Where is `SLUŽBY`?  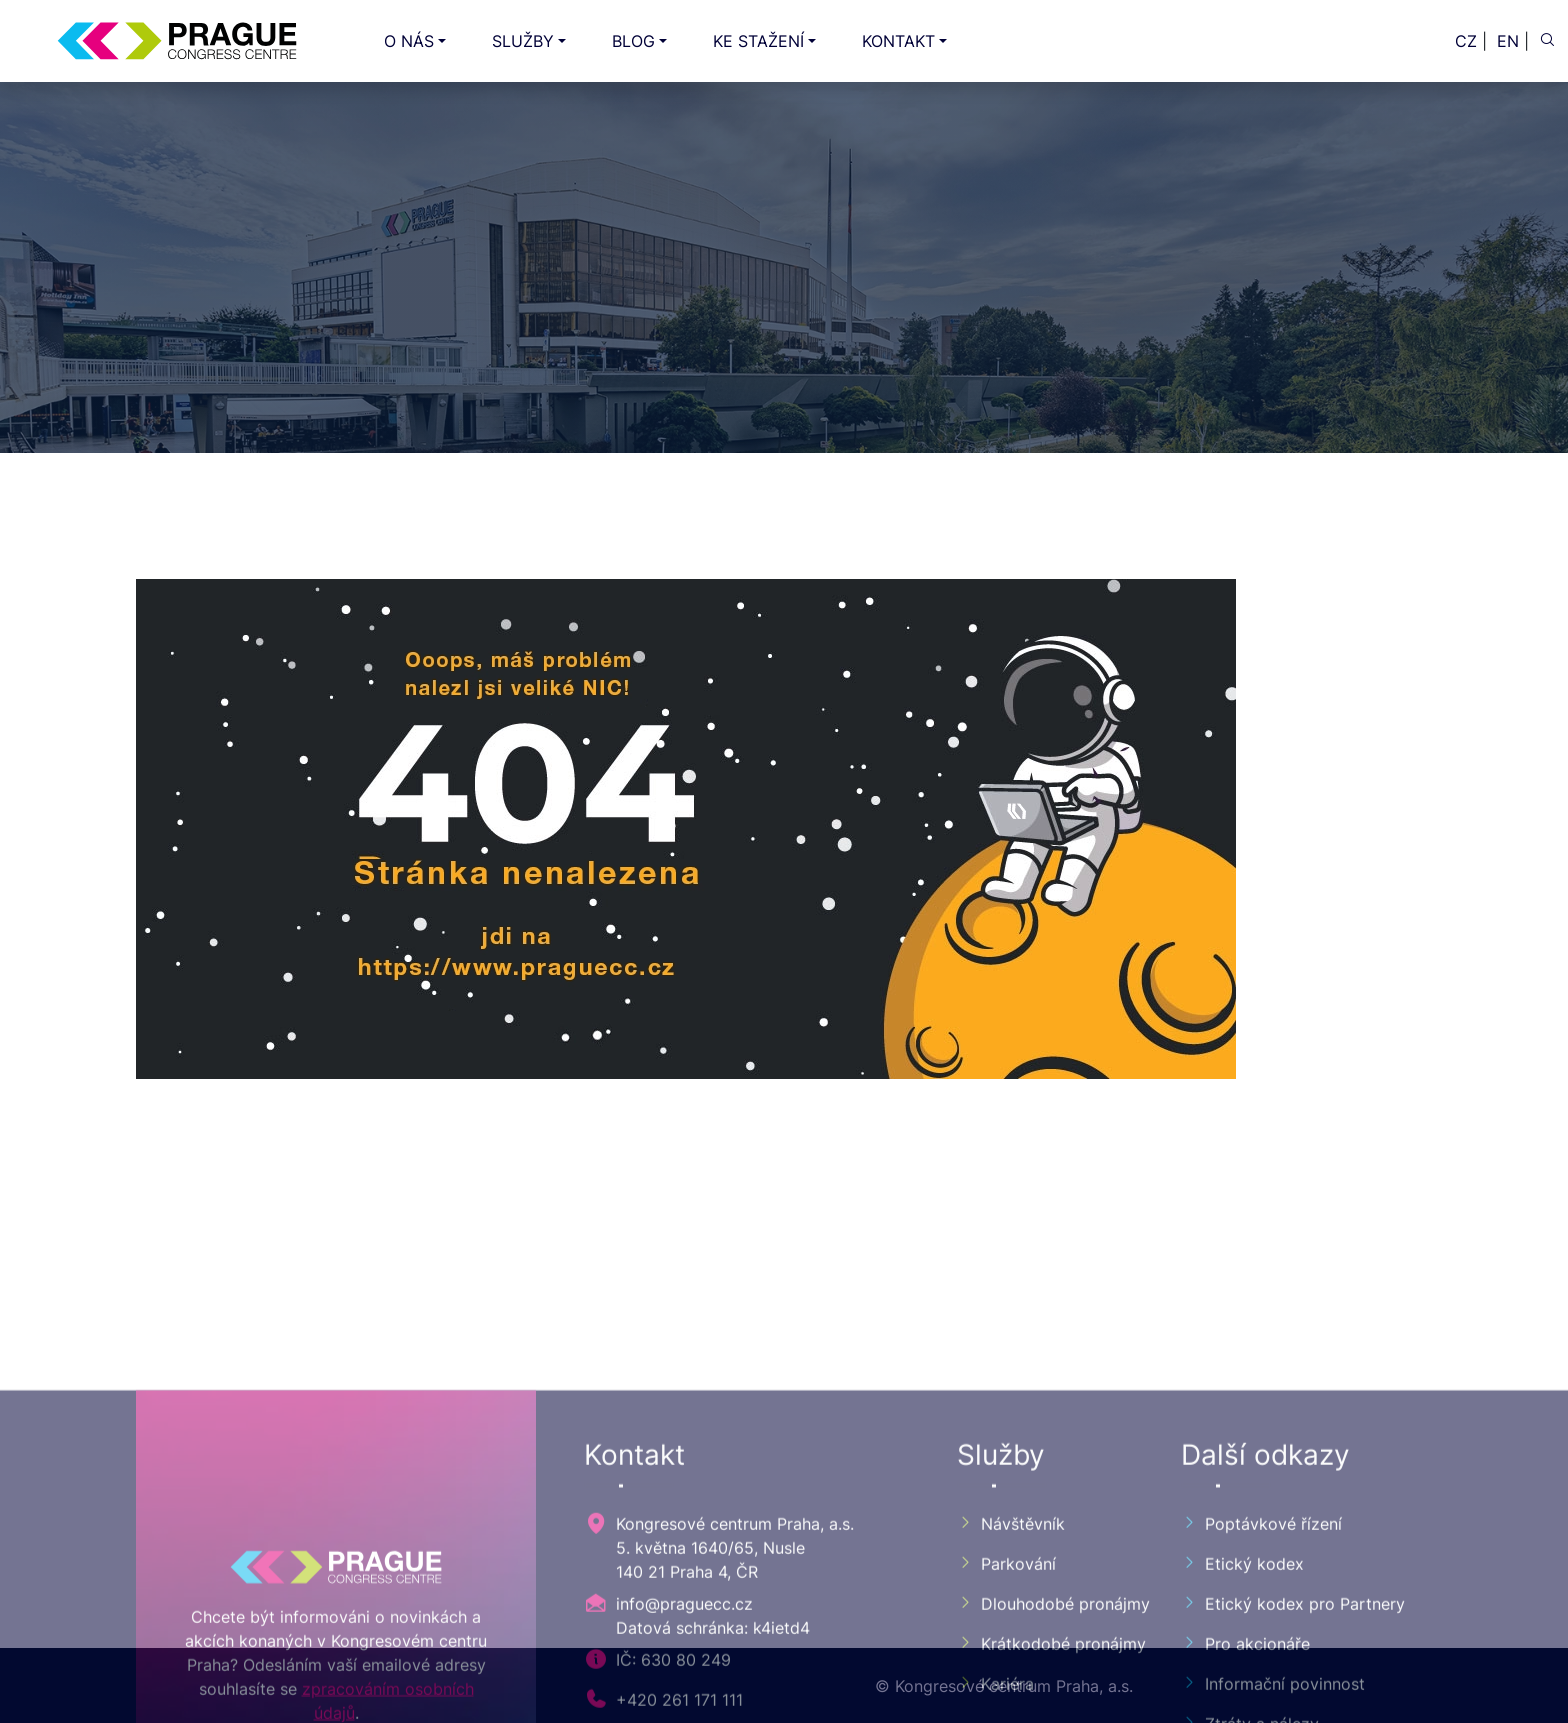 SLUŽBY is located at coordinates (523, 41).